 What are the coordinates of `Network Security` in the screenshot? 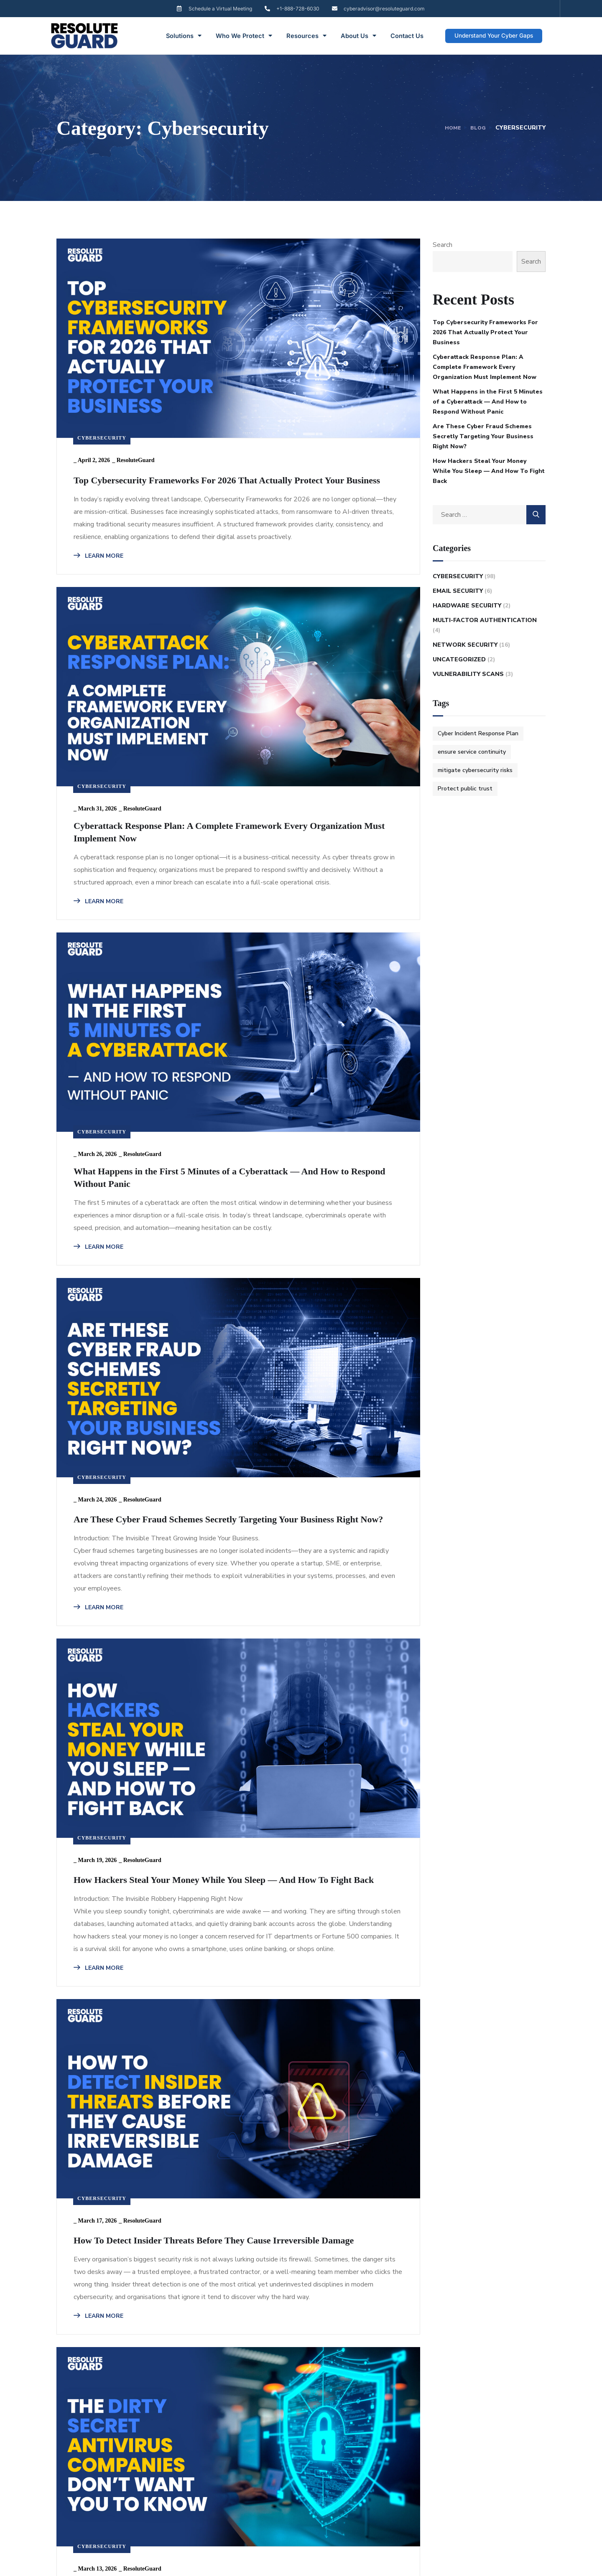 It's located at (465, 645).